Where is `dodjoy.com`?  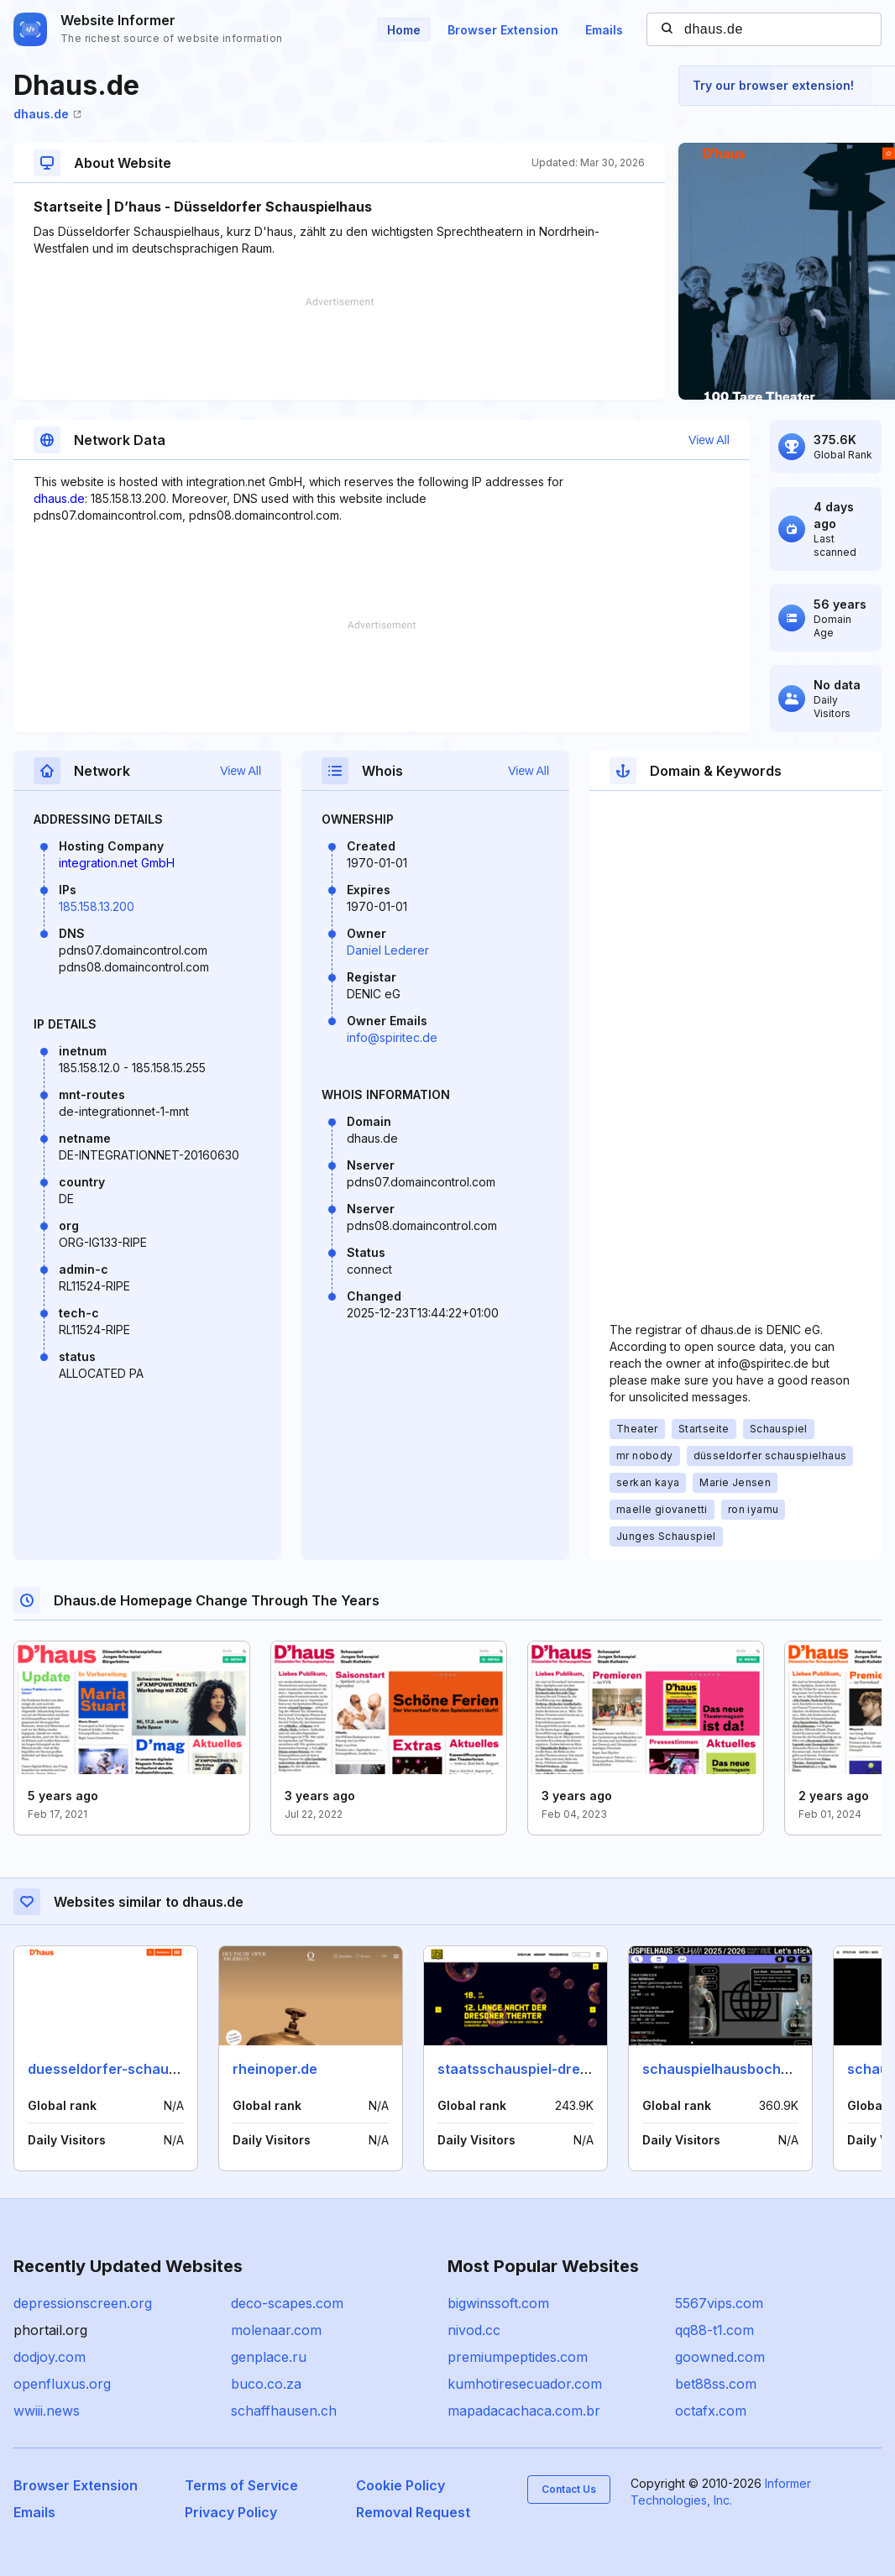
dodjoy.com is located at coordinates (49, 2356).